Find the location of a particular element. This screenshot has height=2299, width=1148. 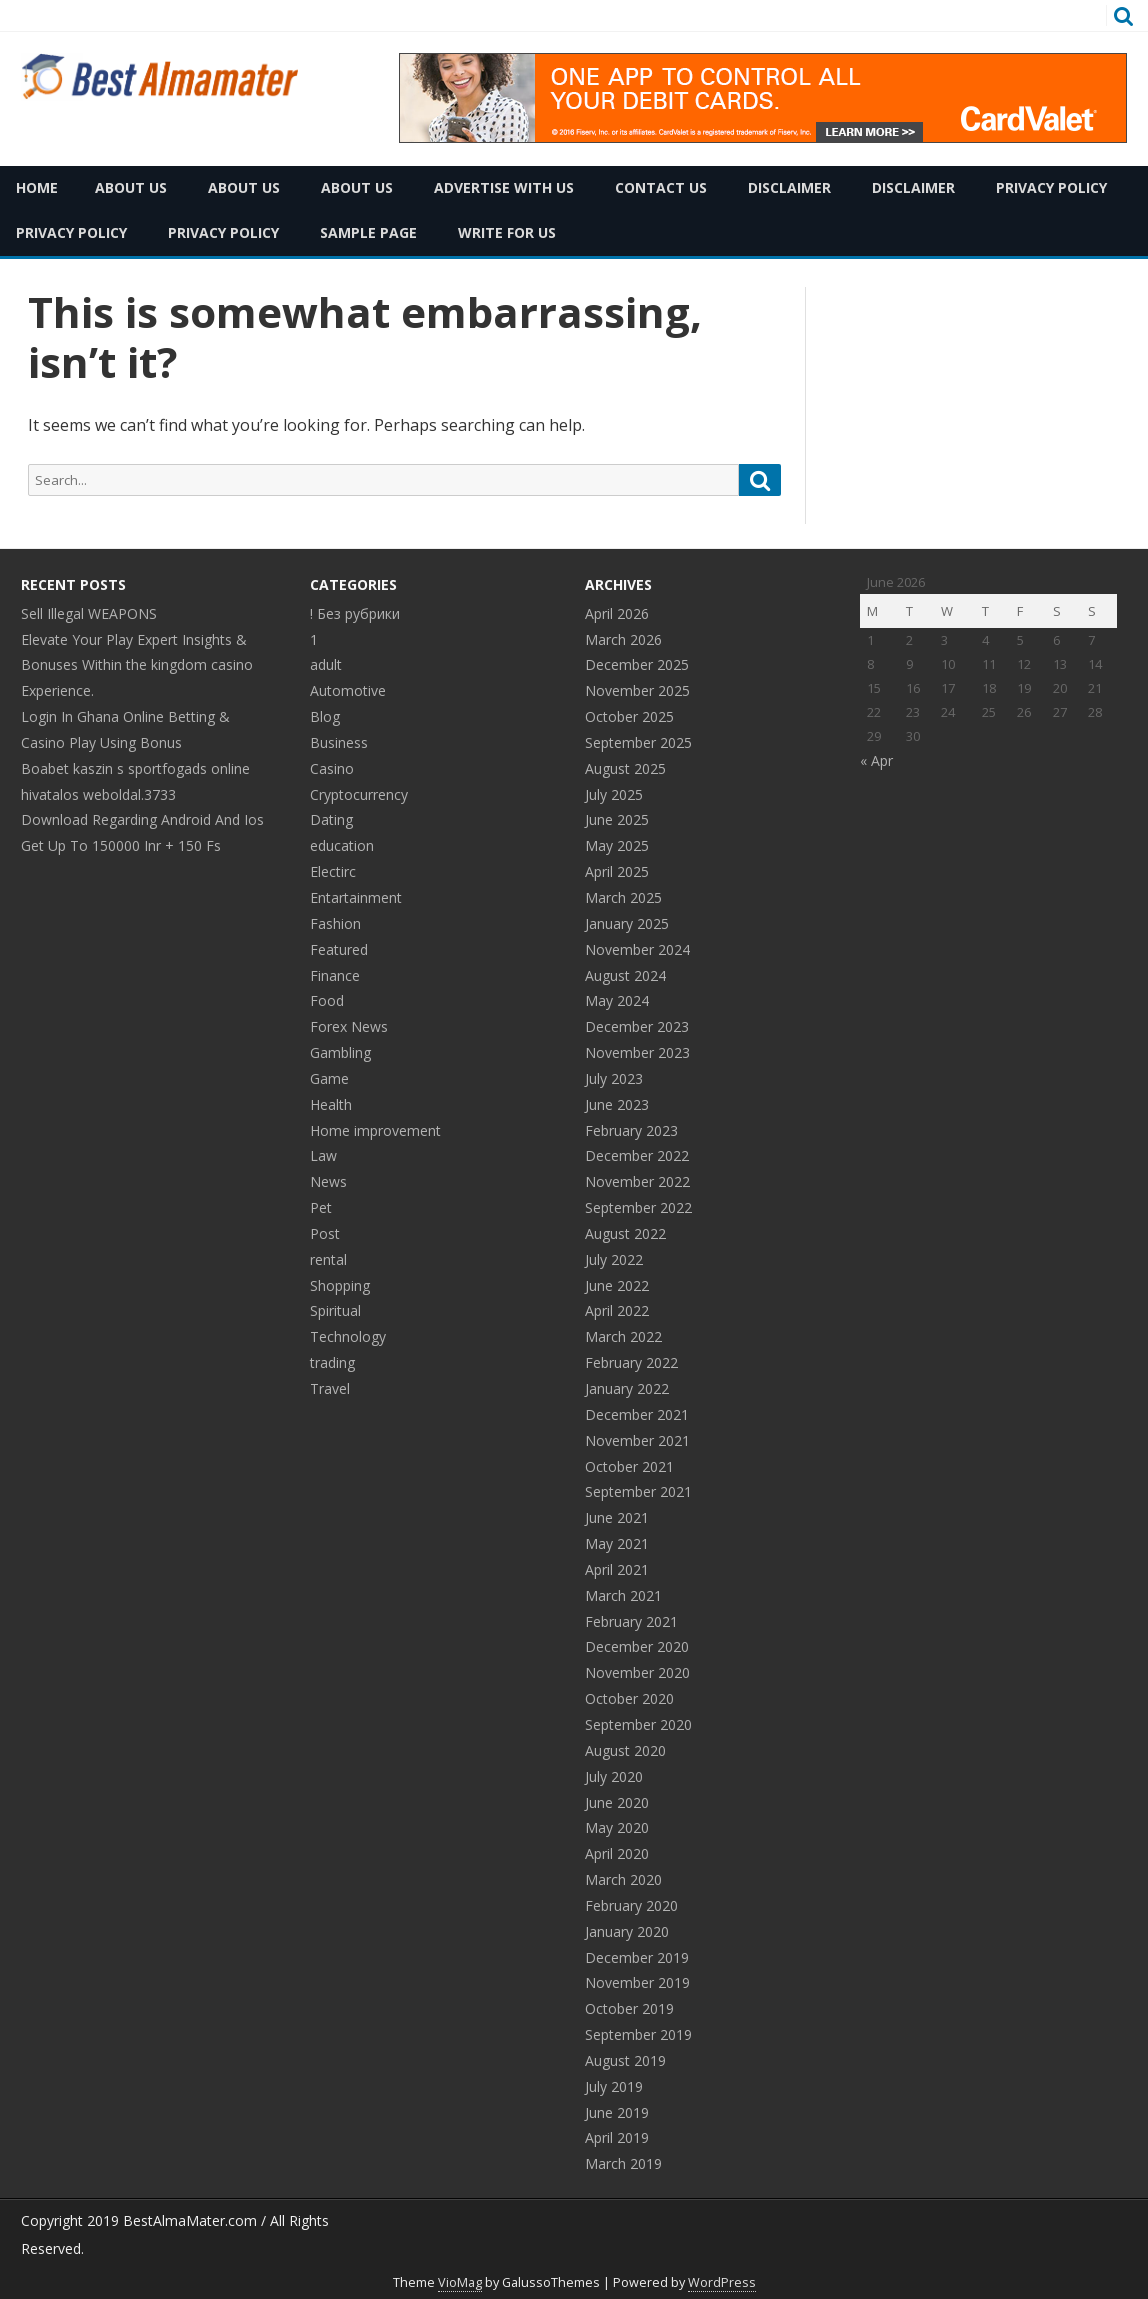

Contact Us is located at coordinates (661, 187).